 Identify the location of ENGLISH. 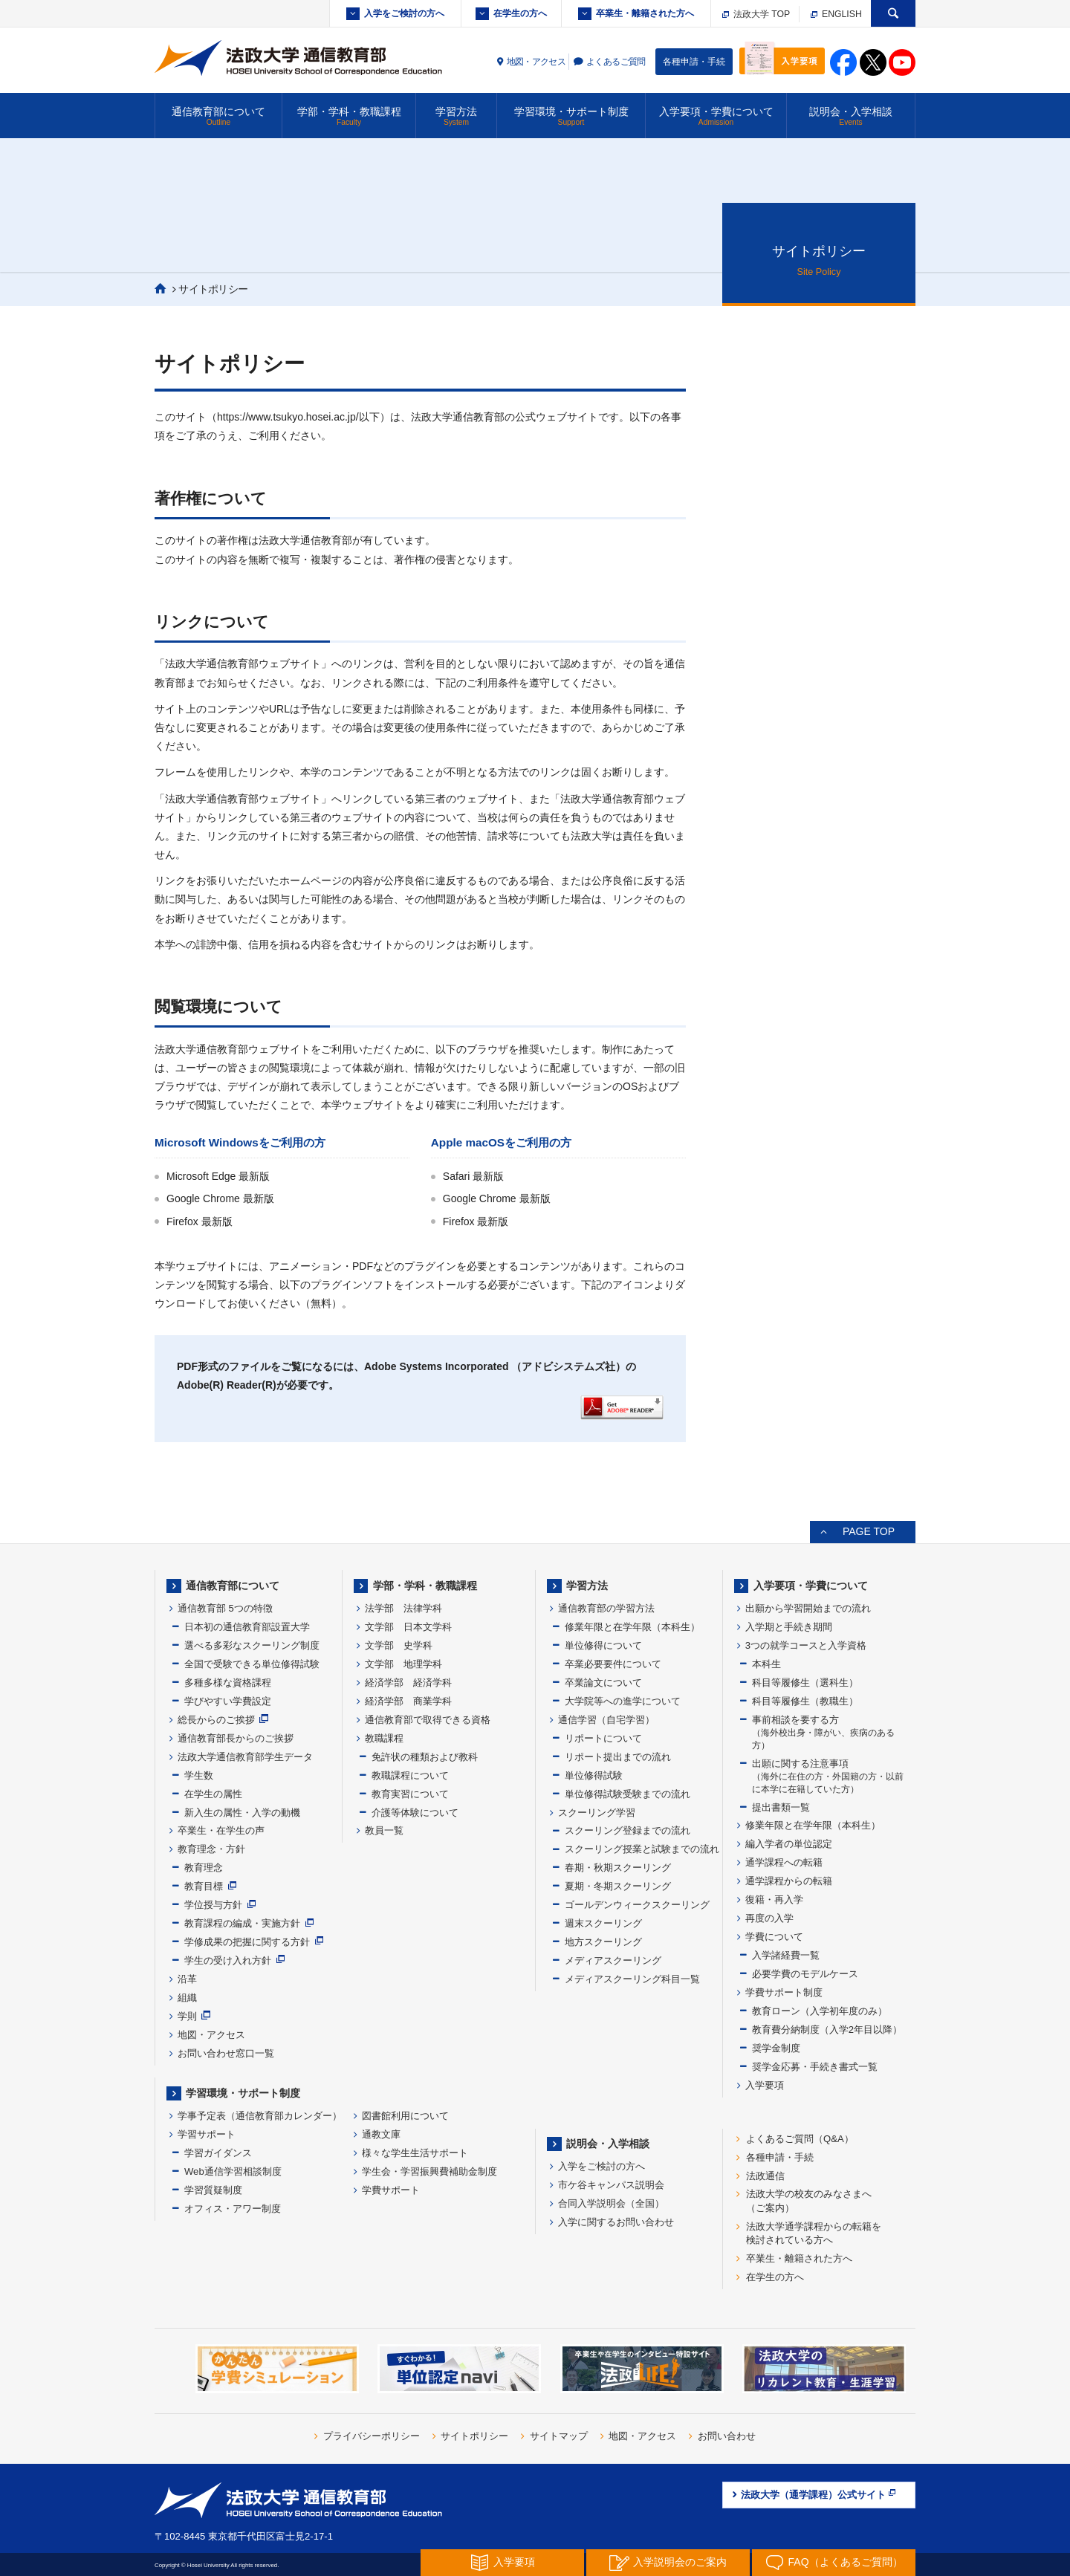
(836, 14).